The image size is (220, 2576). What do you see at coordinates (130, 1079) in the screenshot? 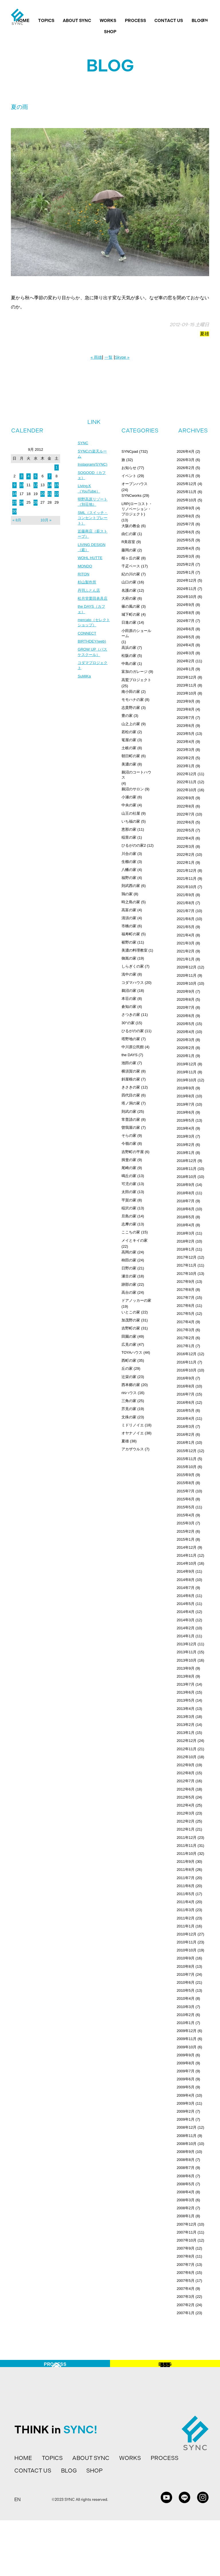
I see `斜屋根の家` at bounding box center [130, 1079].